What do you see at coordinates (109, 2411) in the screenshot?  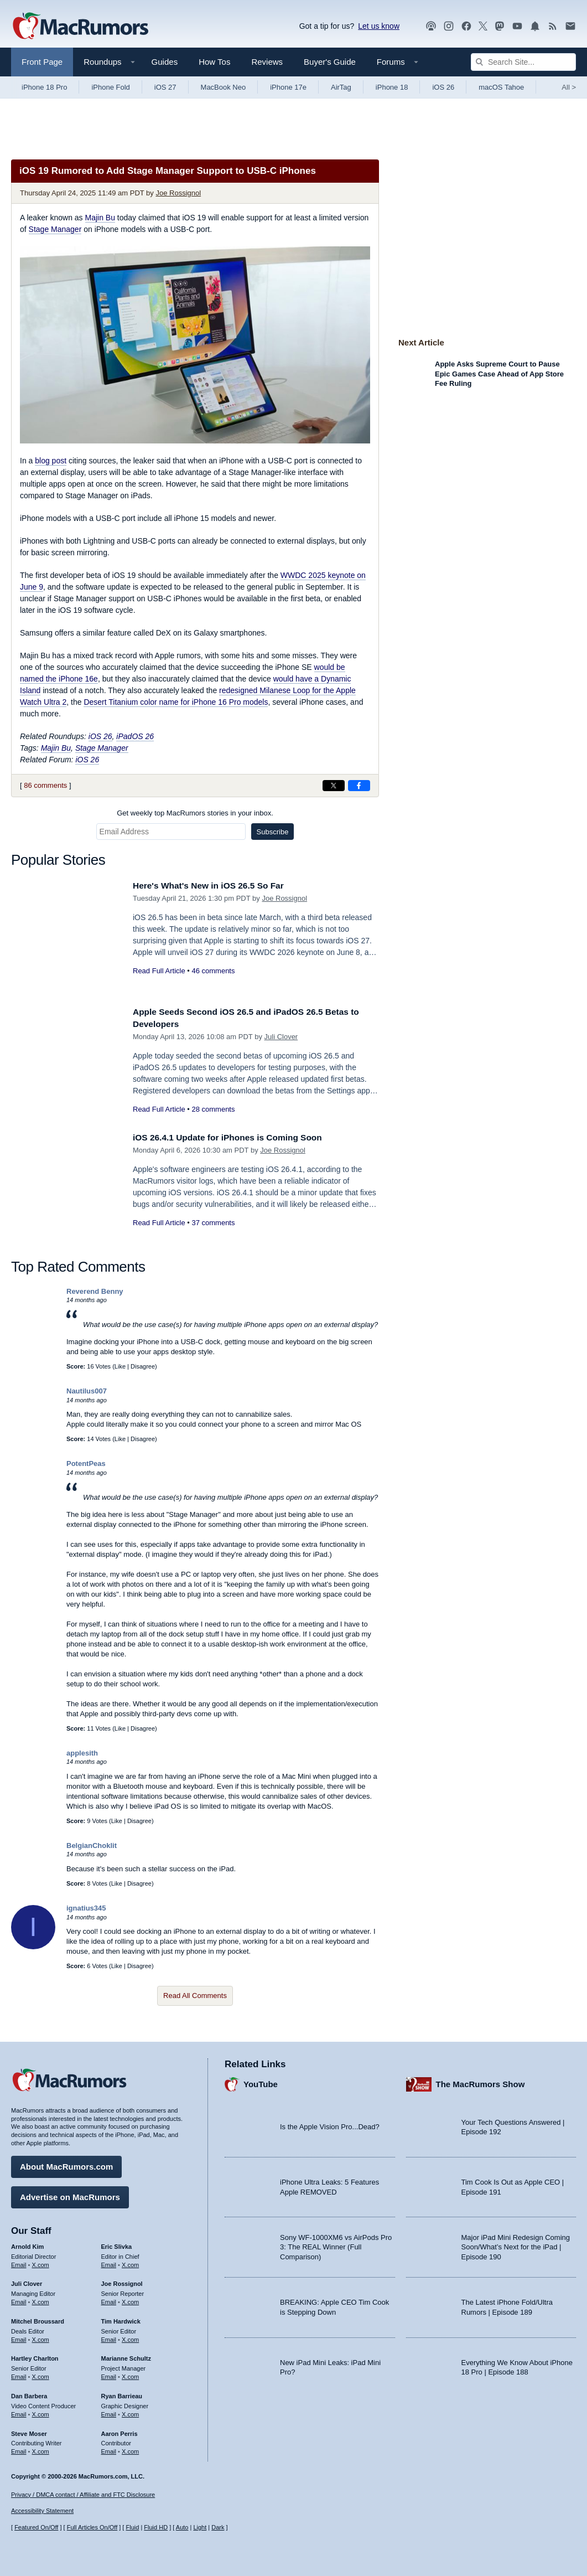 I see `Email [Email Ryan Barrieau in email client]` at bounding box center [109, 2411].